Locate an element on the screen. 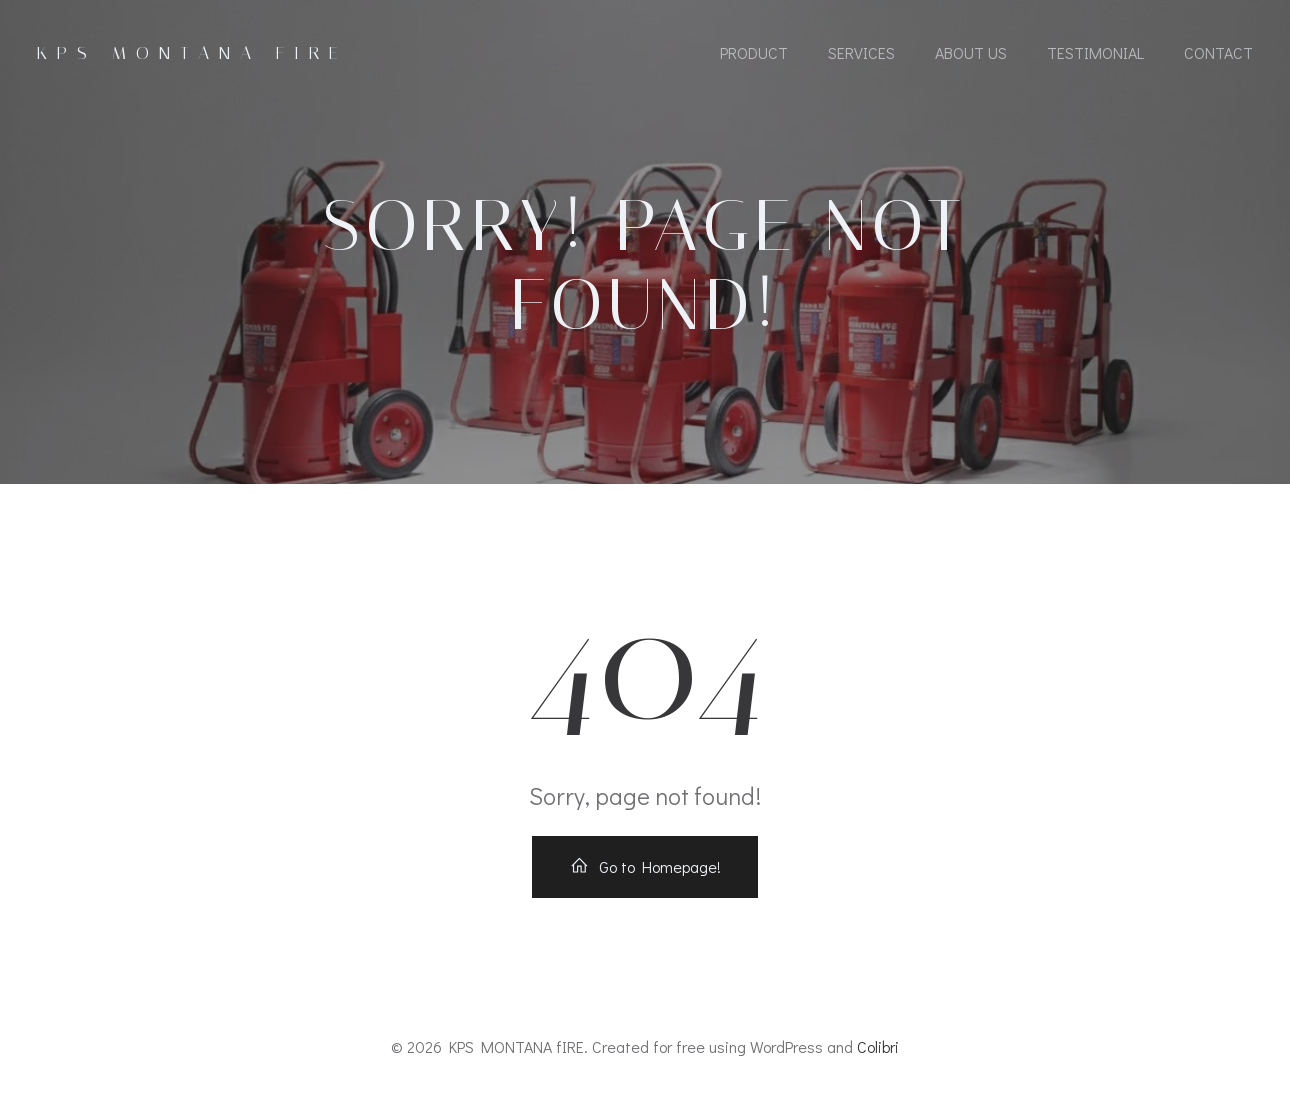  Colibri is located at coordinates (878, 1046).